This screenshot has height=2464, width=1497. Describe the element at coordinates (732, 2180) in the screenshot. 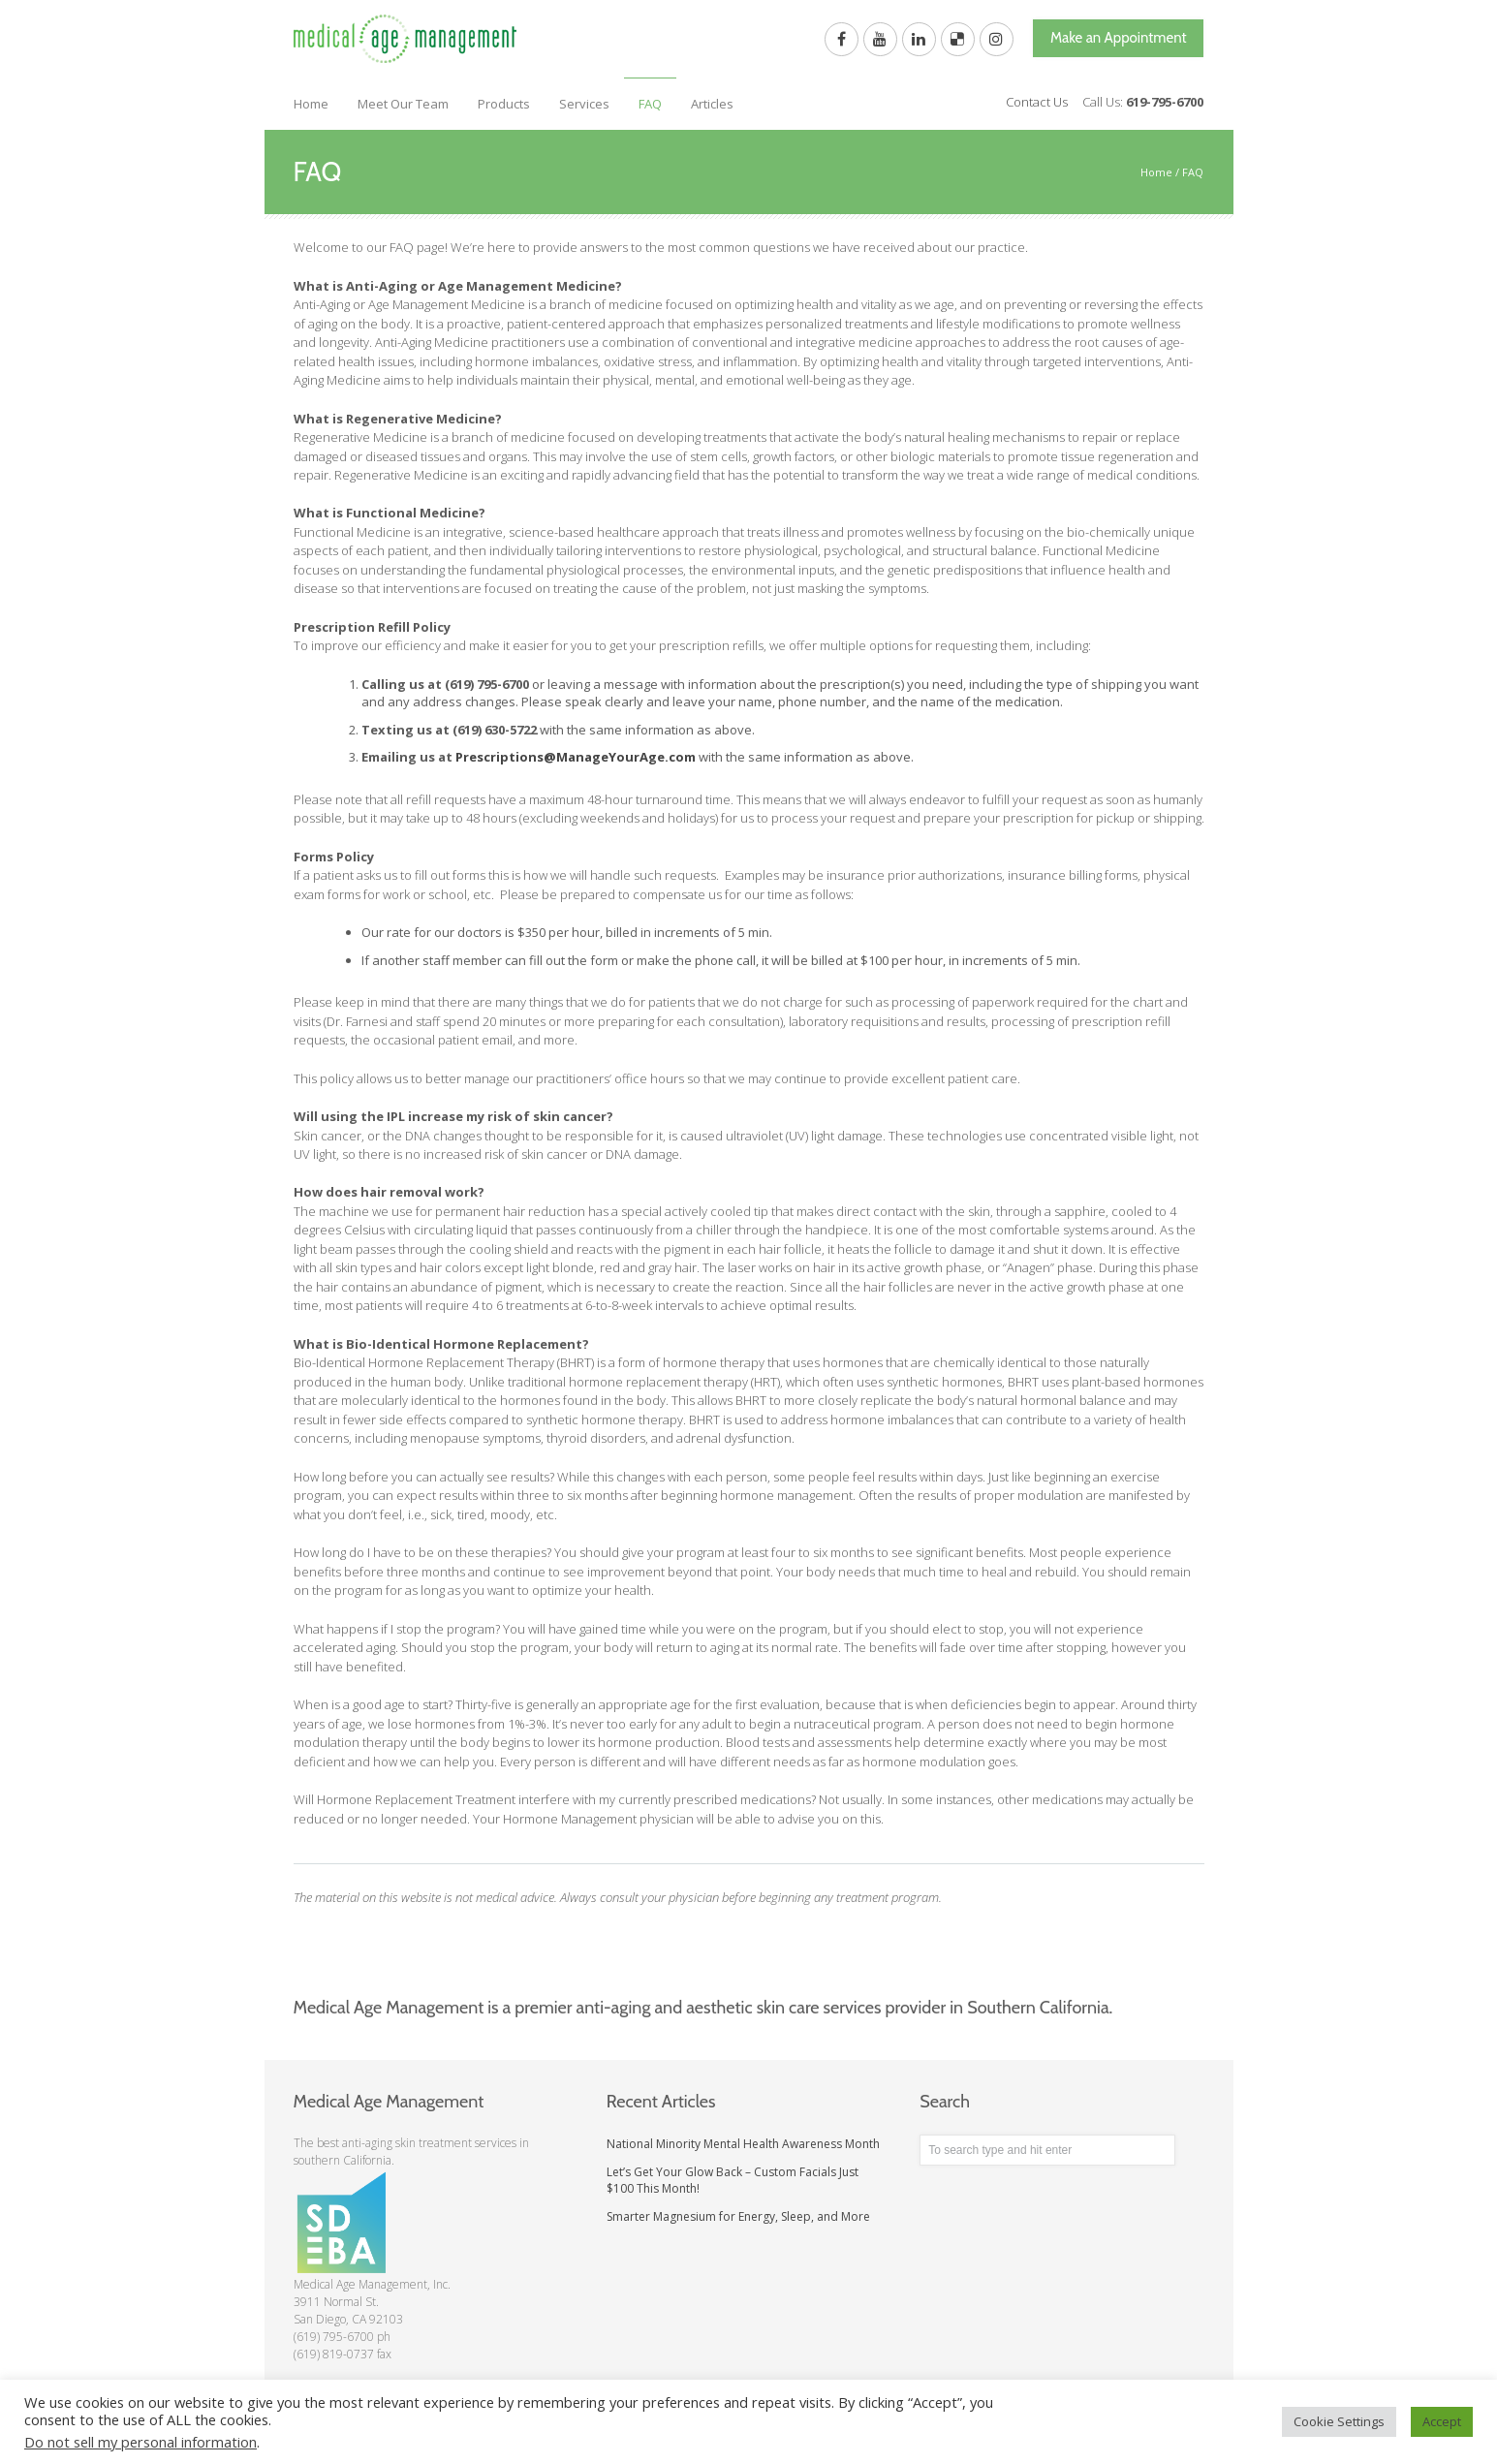

I see `Let’s Get Your Glow Back – Custom Facials Just $100 This Month!` at that location.